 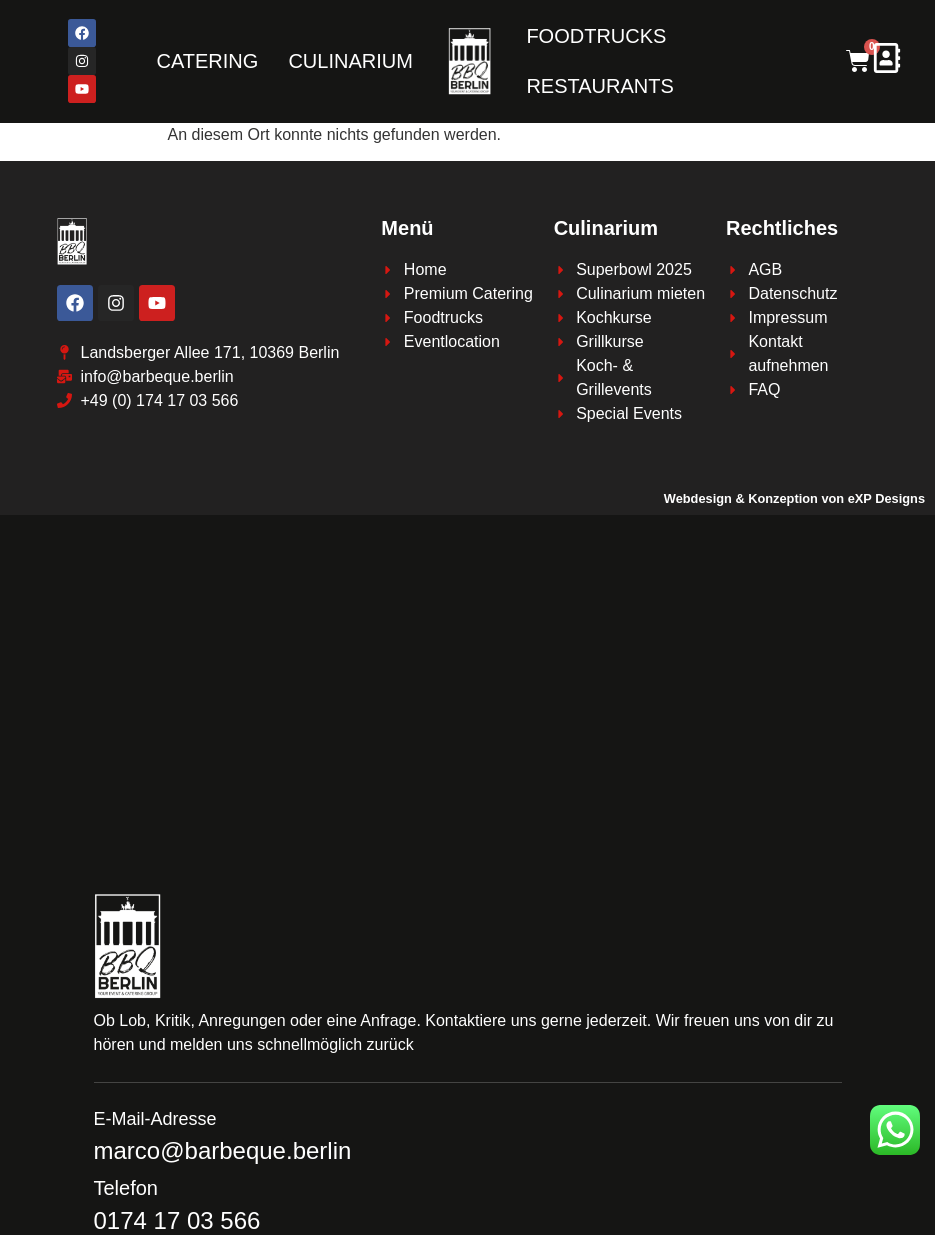 What do you see at coordinates (794, 498) in the screenshot?
I see `Webdesign & Konzeption von eXP Designs` at bounding box center [794, 498].